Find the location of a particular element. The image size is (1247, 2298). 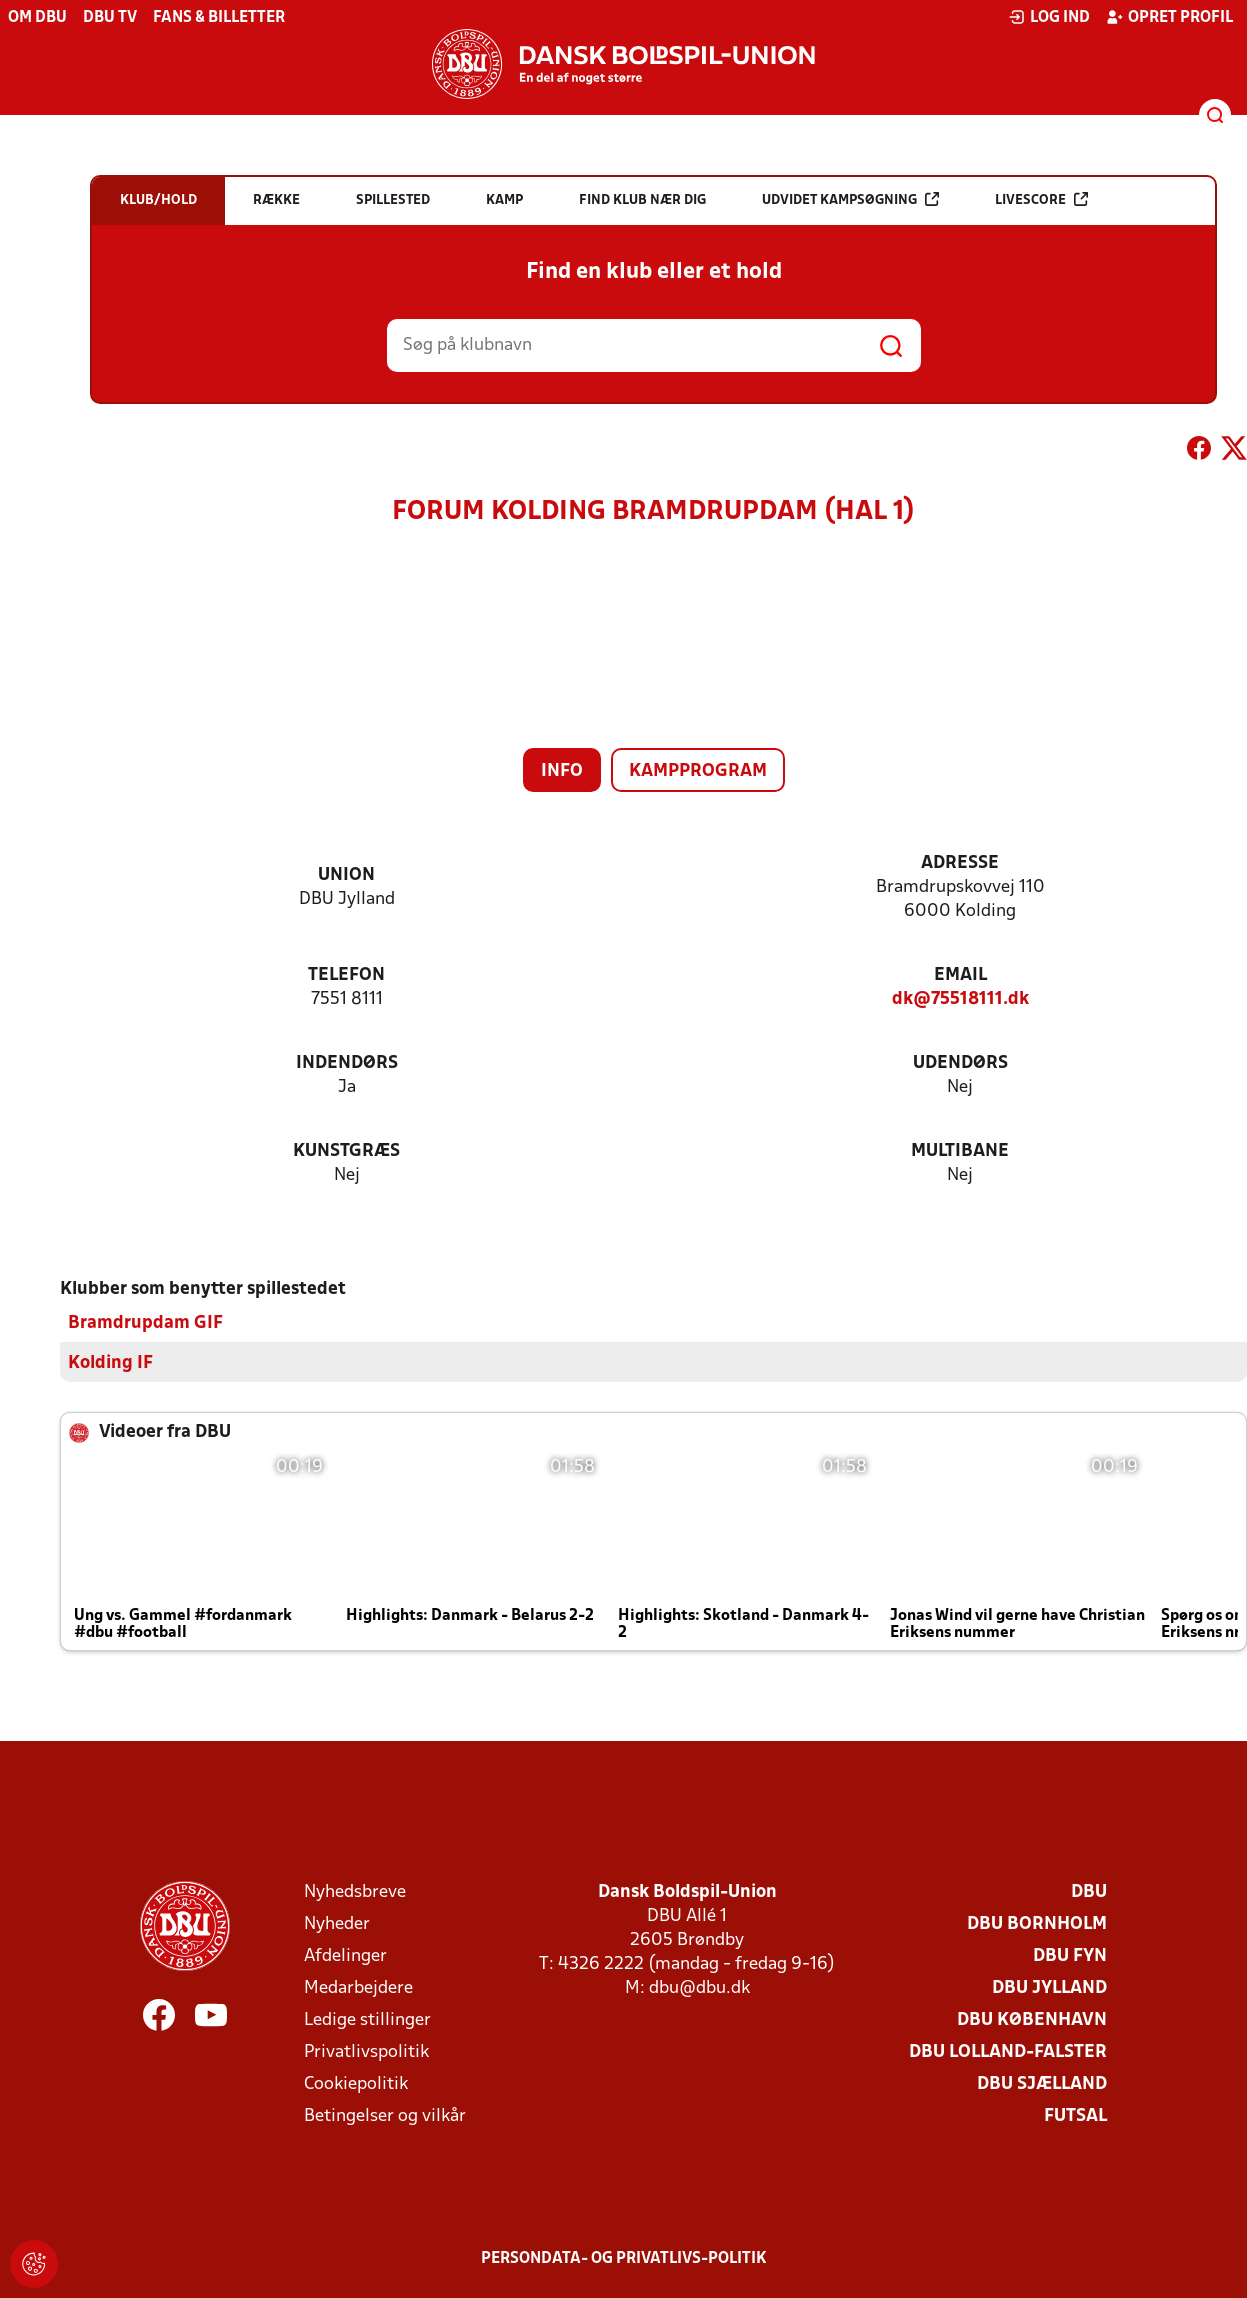

dbu@dbu.dk is located at coordinates (699, 1988).